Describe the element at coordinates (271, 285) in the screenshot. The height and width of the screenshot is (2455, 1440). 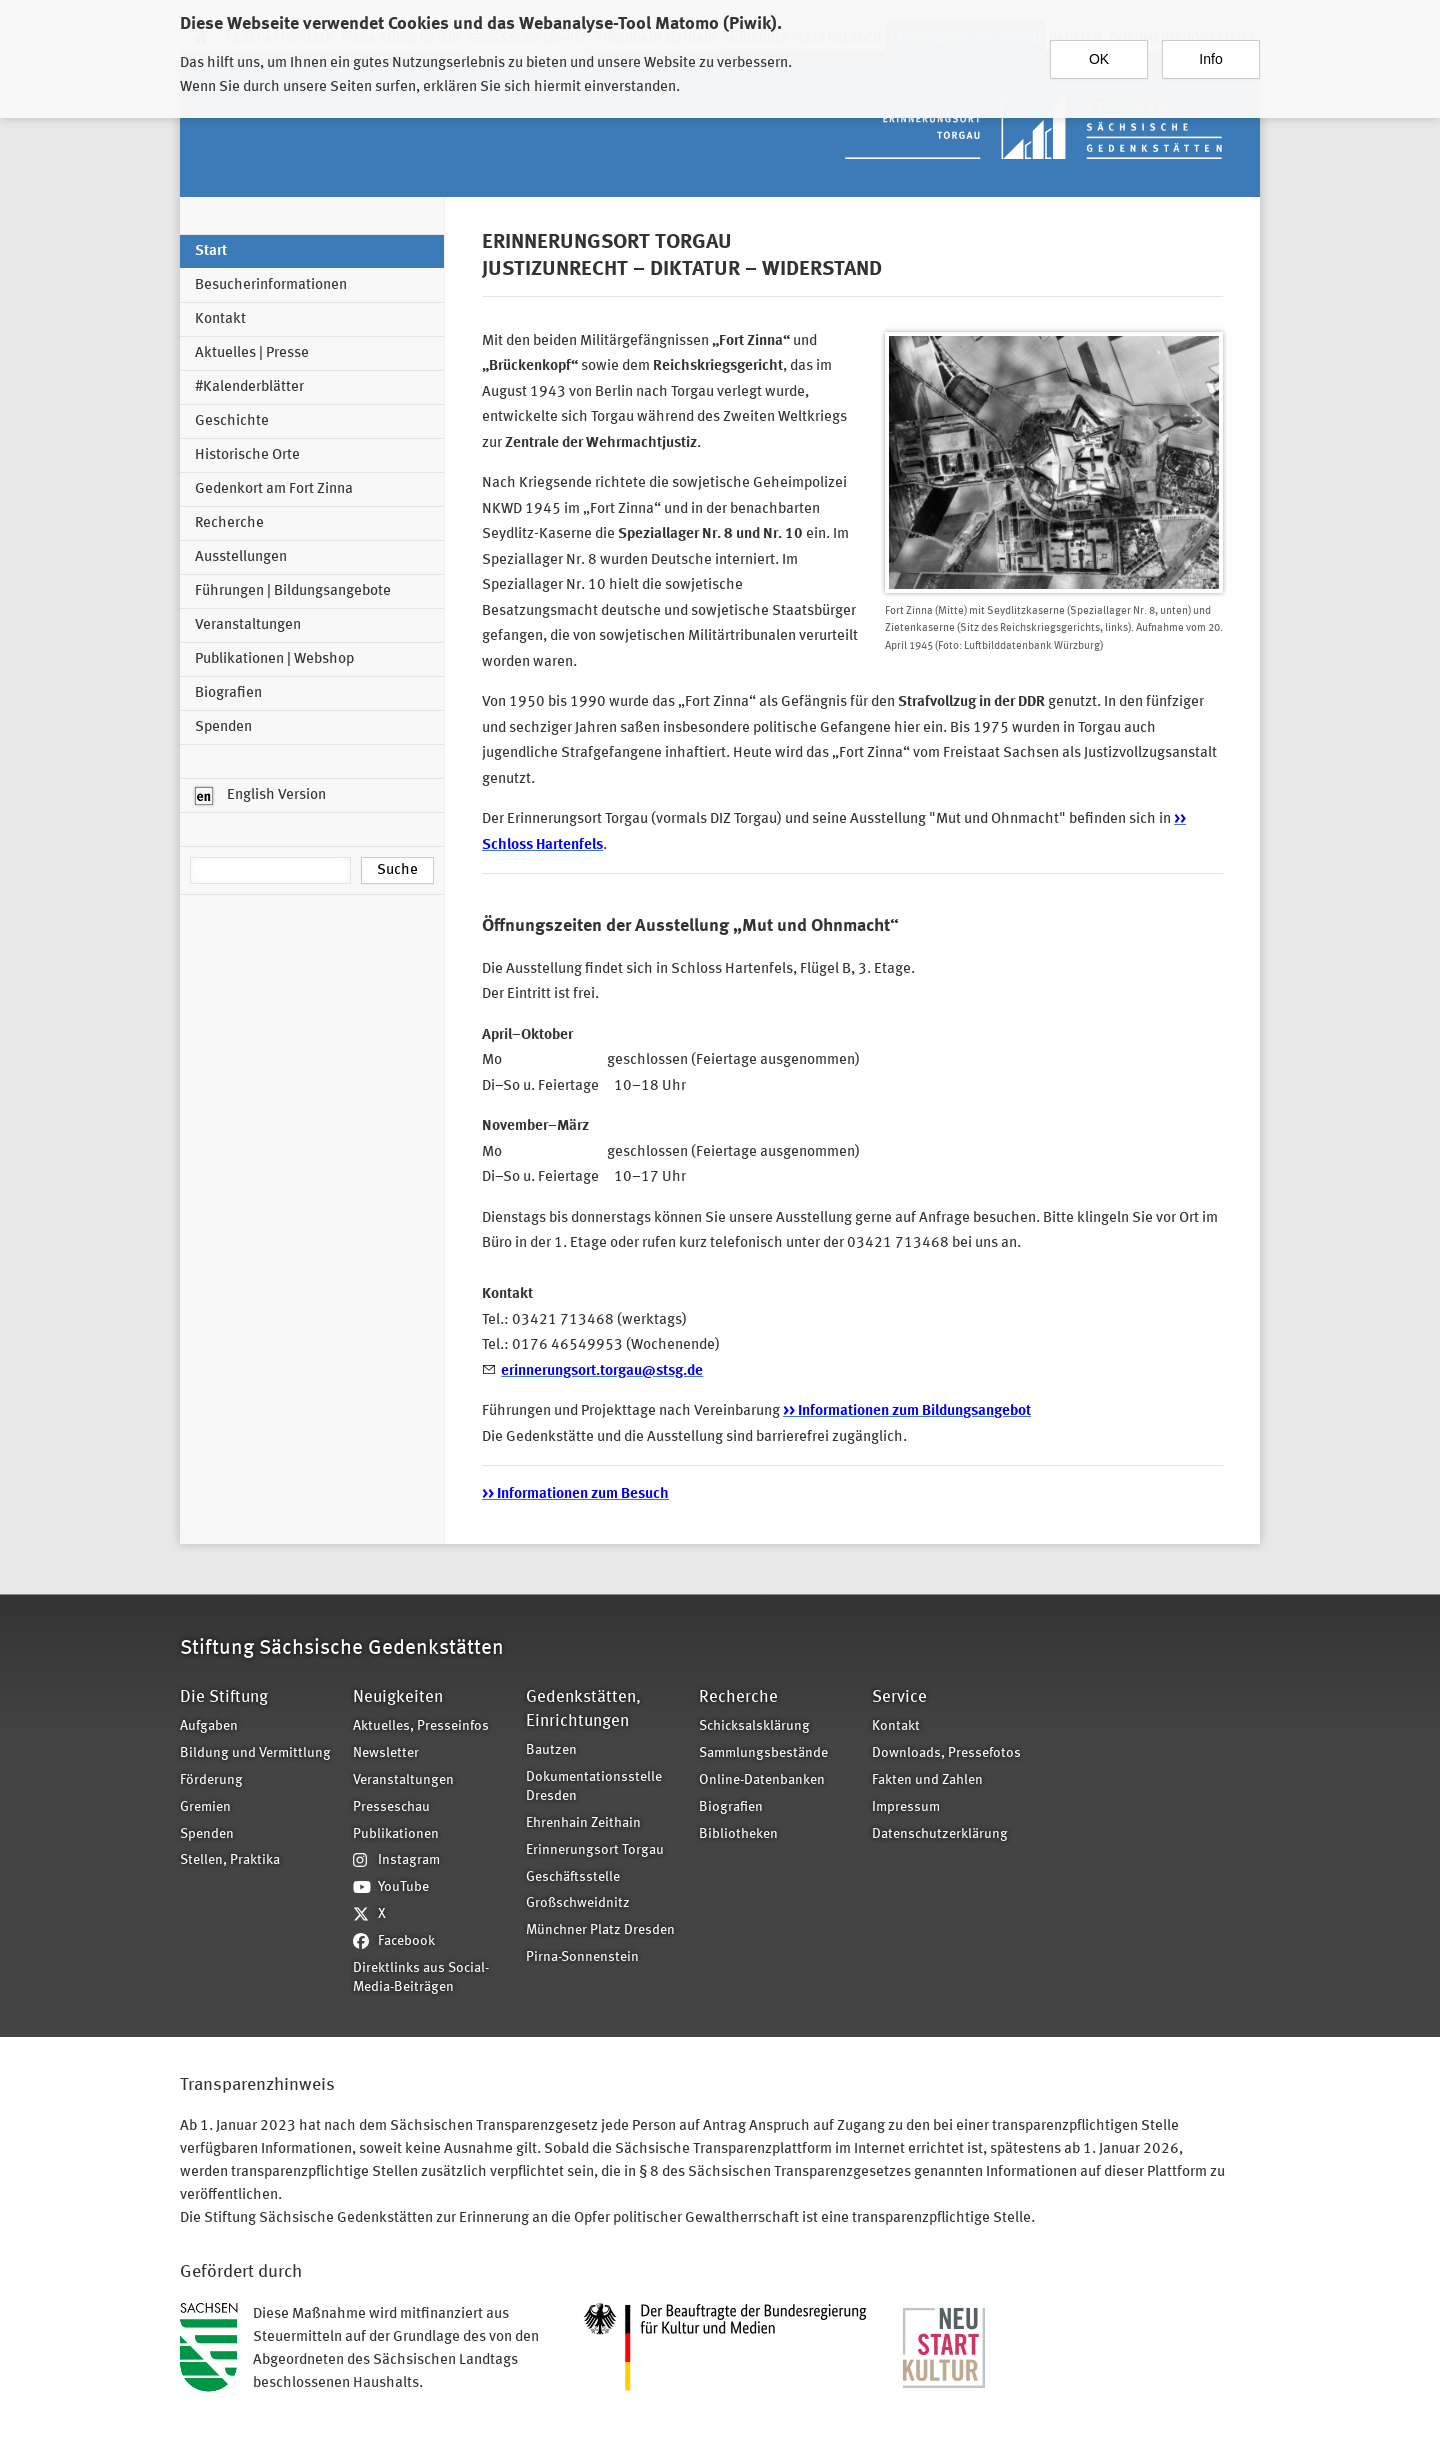
I see `Besucherinformationen` at that location.